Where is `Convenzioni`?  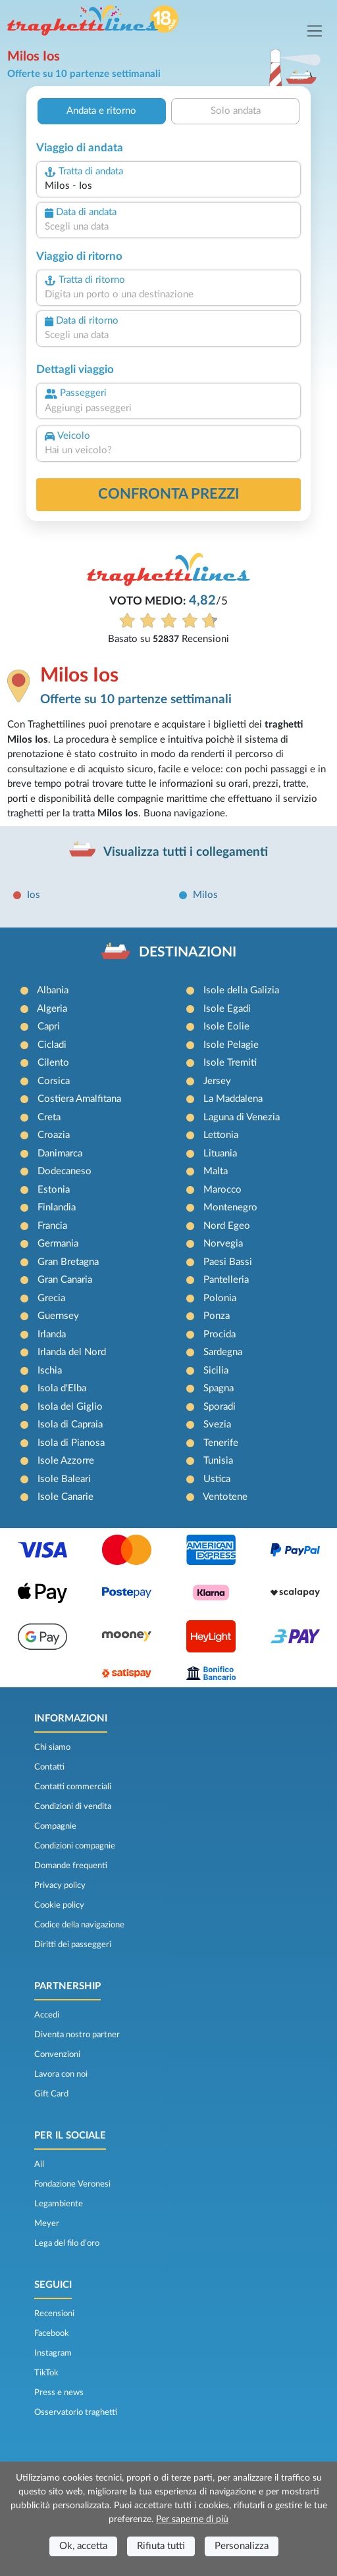
Convenzioni is located at coordinates (57, 2054).